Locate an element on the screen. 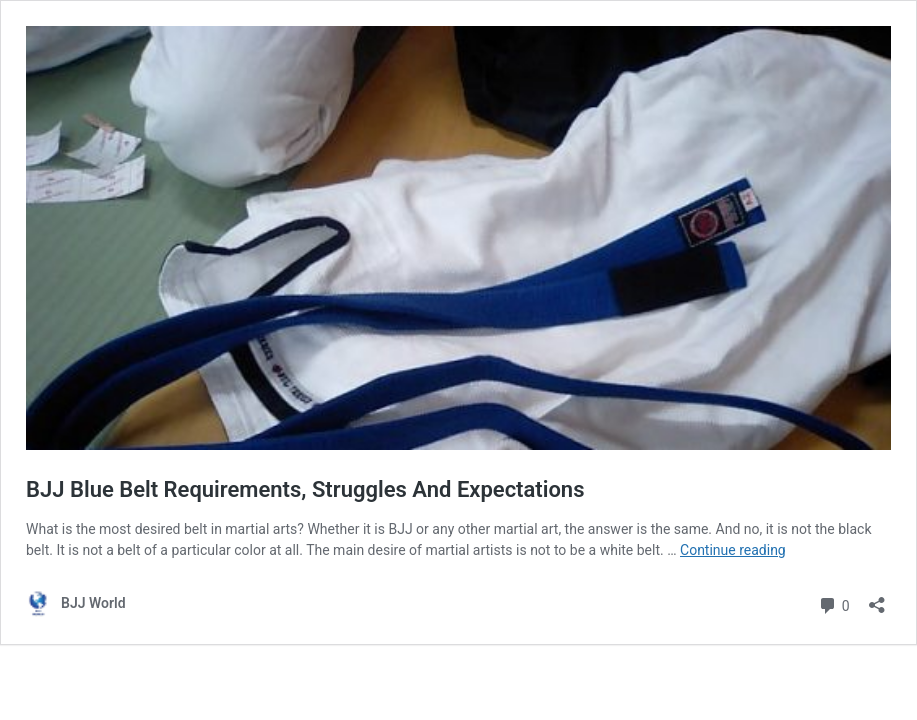  [Open sharing dialog] is located at coordinates (877, 598).